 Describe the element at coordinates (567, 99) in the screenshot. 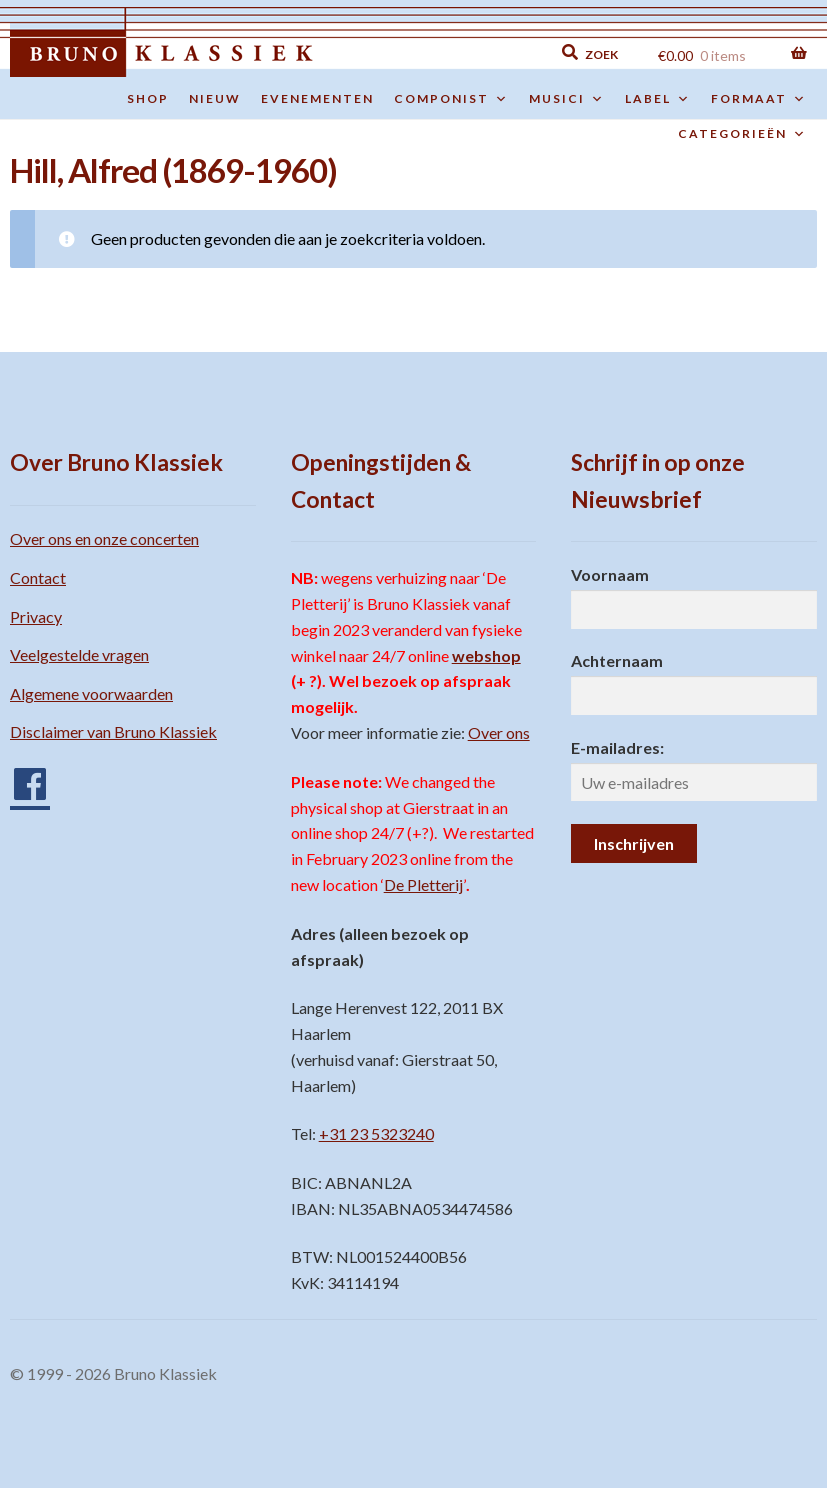

I see `Musici` at that location.